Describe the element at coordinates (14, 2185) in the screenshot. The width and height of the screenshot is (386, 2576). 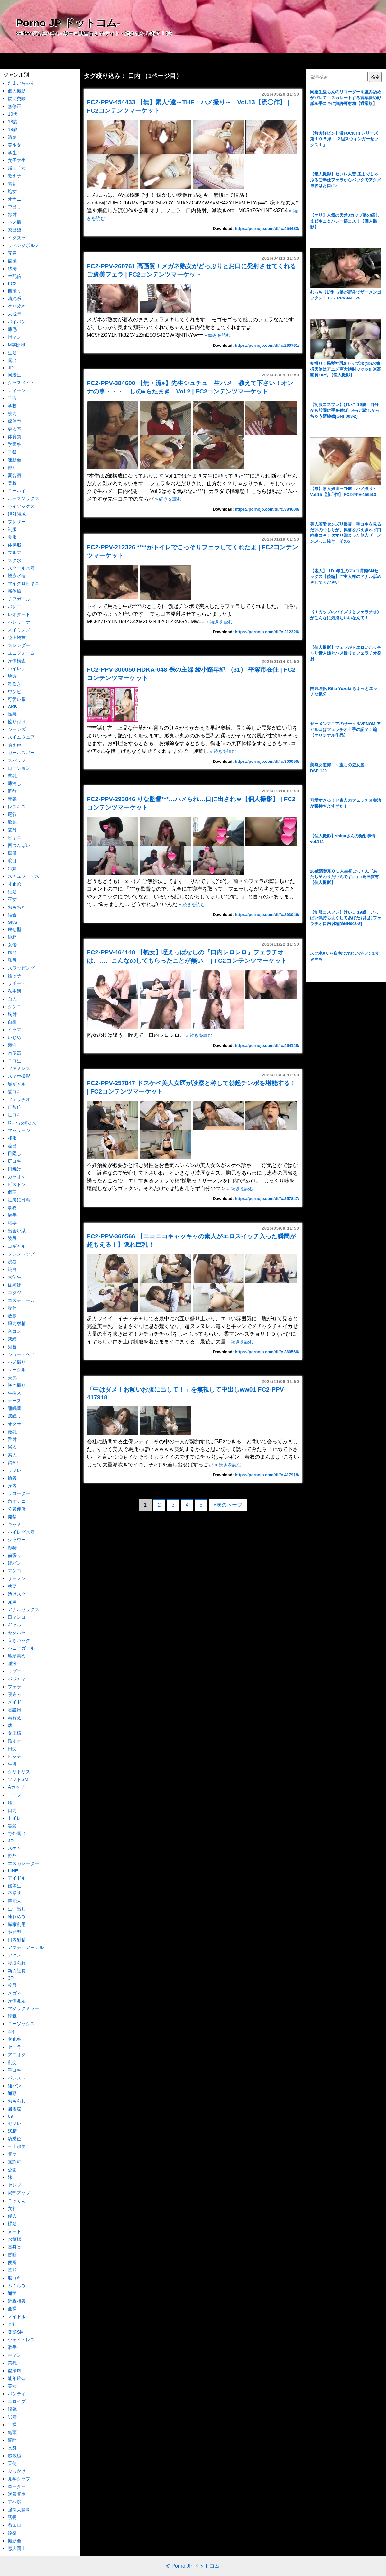
I see `セレブ` at that location.